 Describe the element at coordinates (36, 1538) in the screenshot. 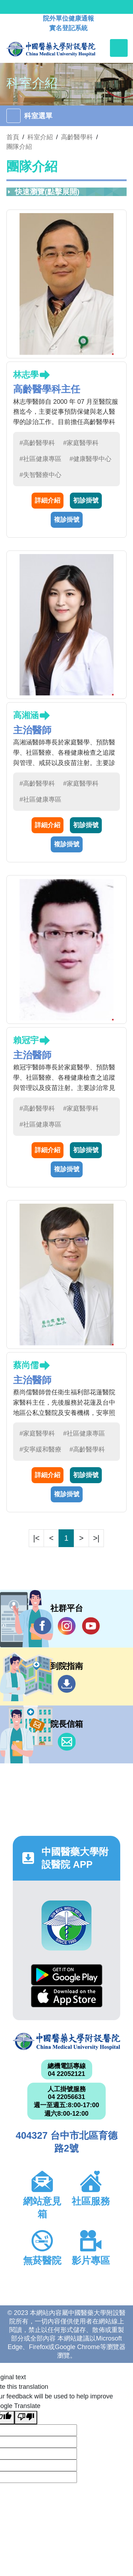

I see `|<` at that location.